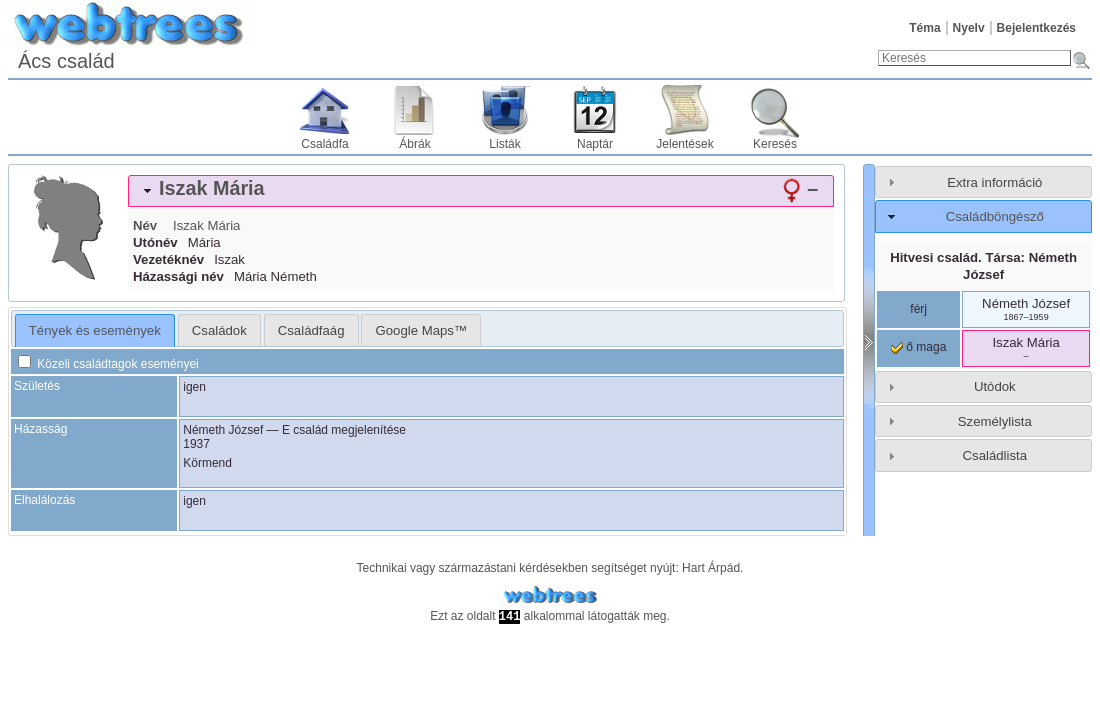 The height and width of the screenshot is (720, 1100). I want to click on Családfaág [presentation], so click(311, 330).